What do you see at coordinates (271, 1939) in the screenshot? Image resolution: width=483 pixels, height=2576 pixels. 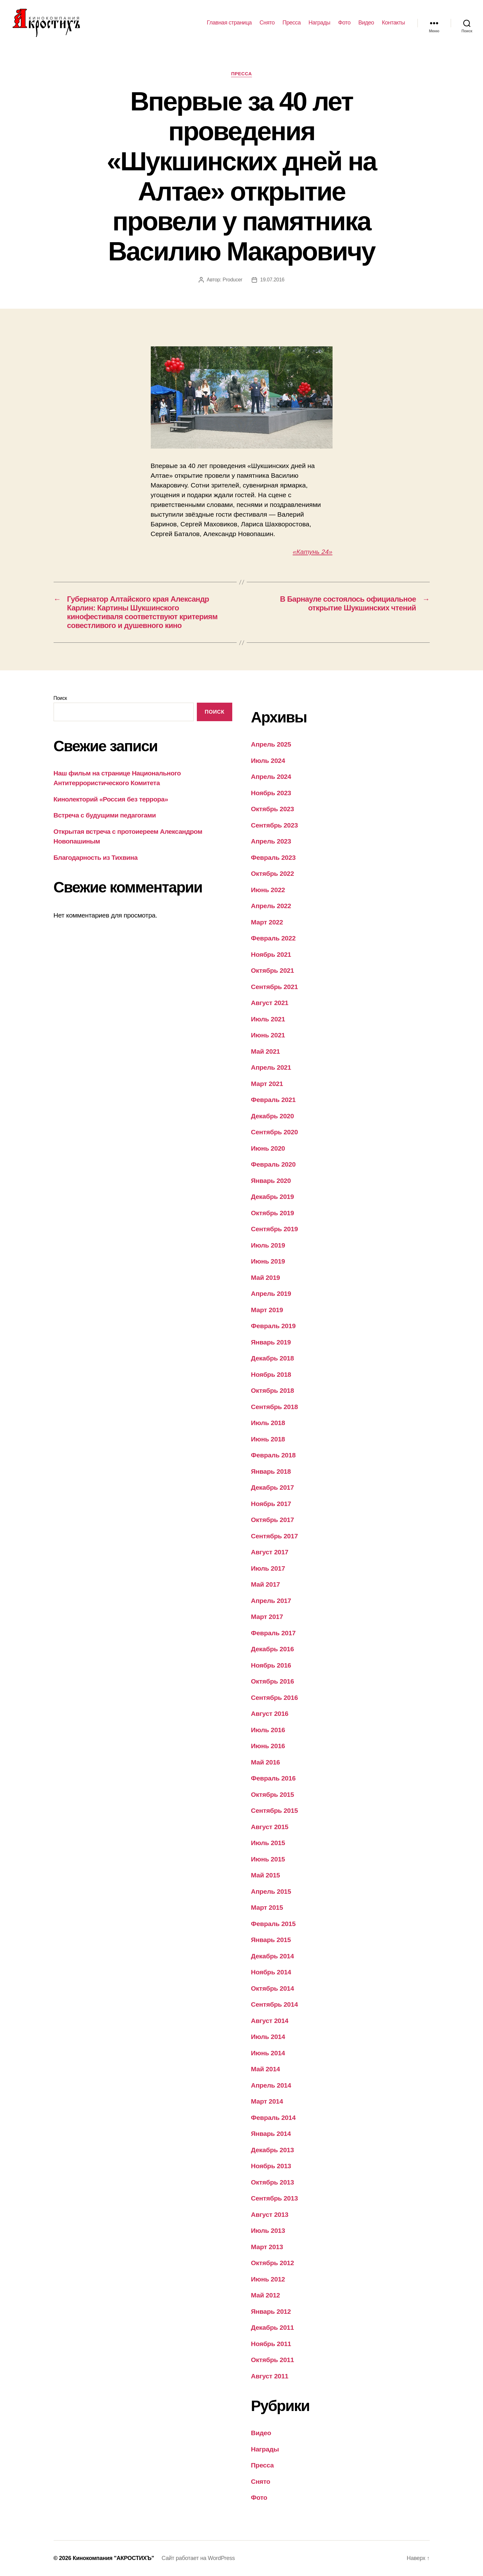 I see `Январь 2015` at bounding box center [271, 1939].